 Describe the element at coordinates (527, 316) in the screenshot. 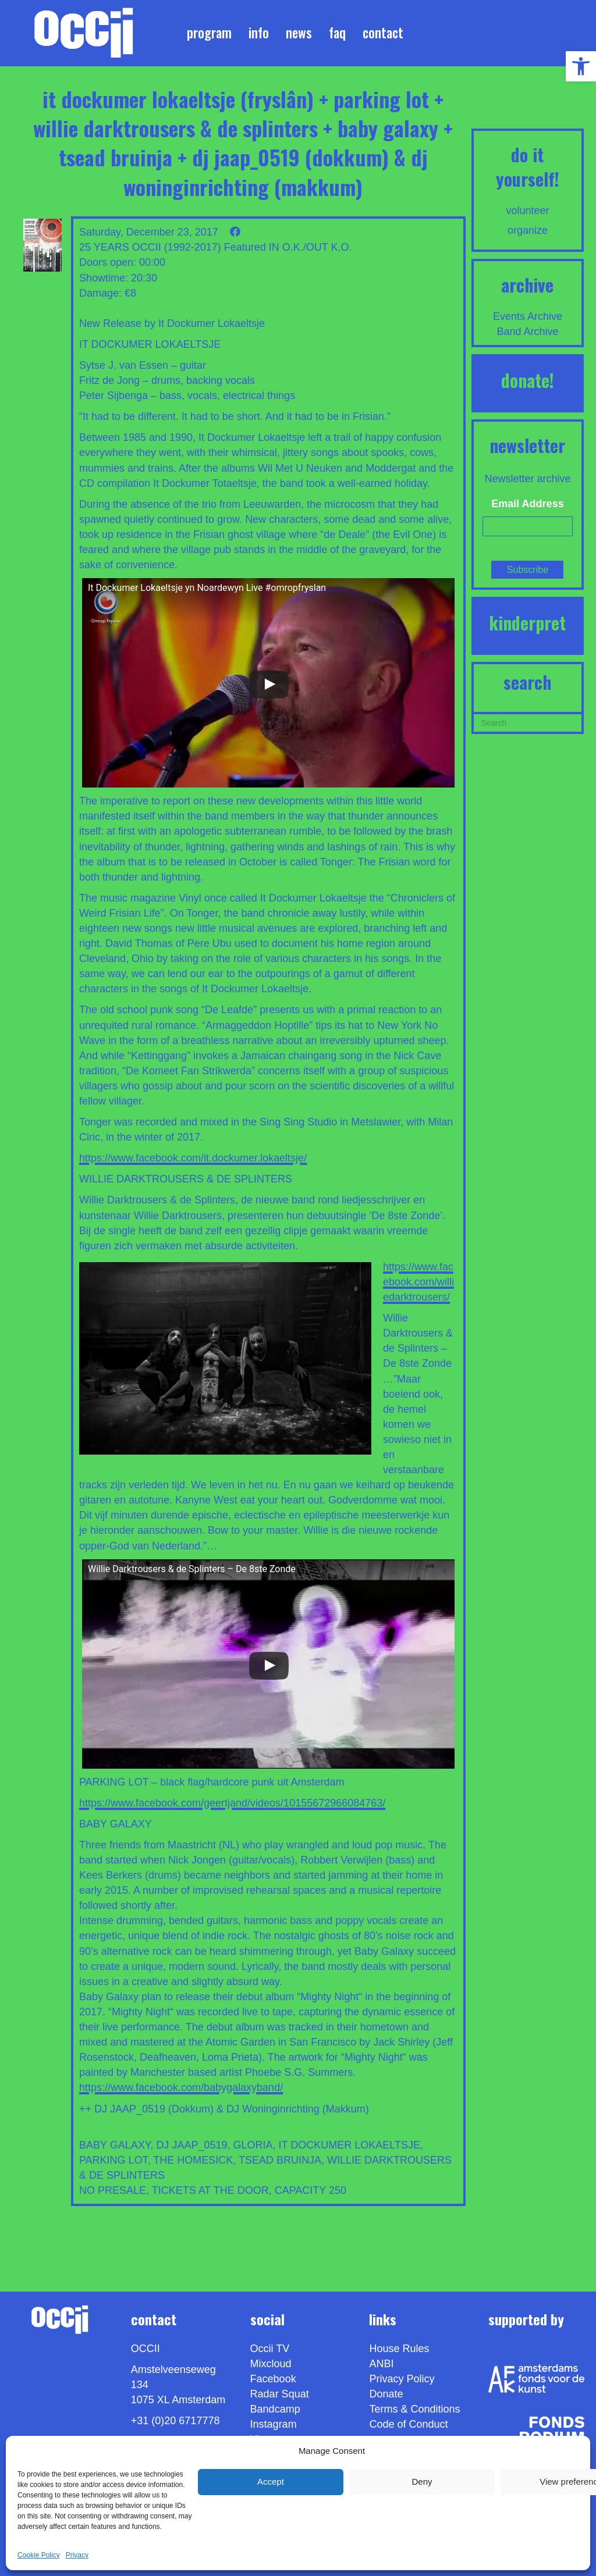

I see `Events Archive [link]` at that location.